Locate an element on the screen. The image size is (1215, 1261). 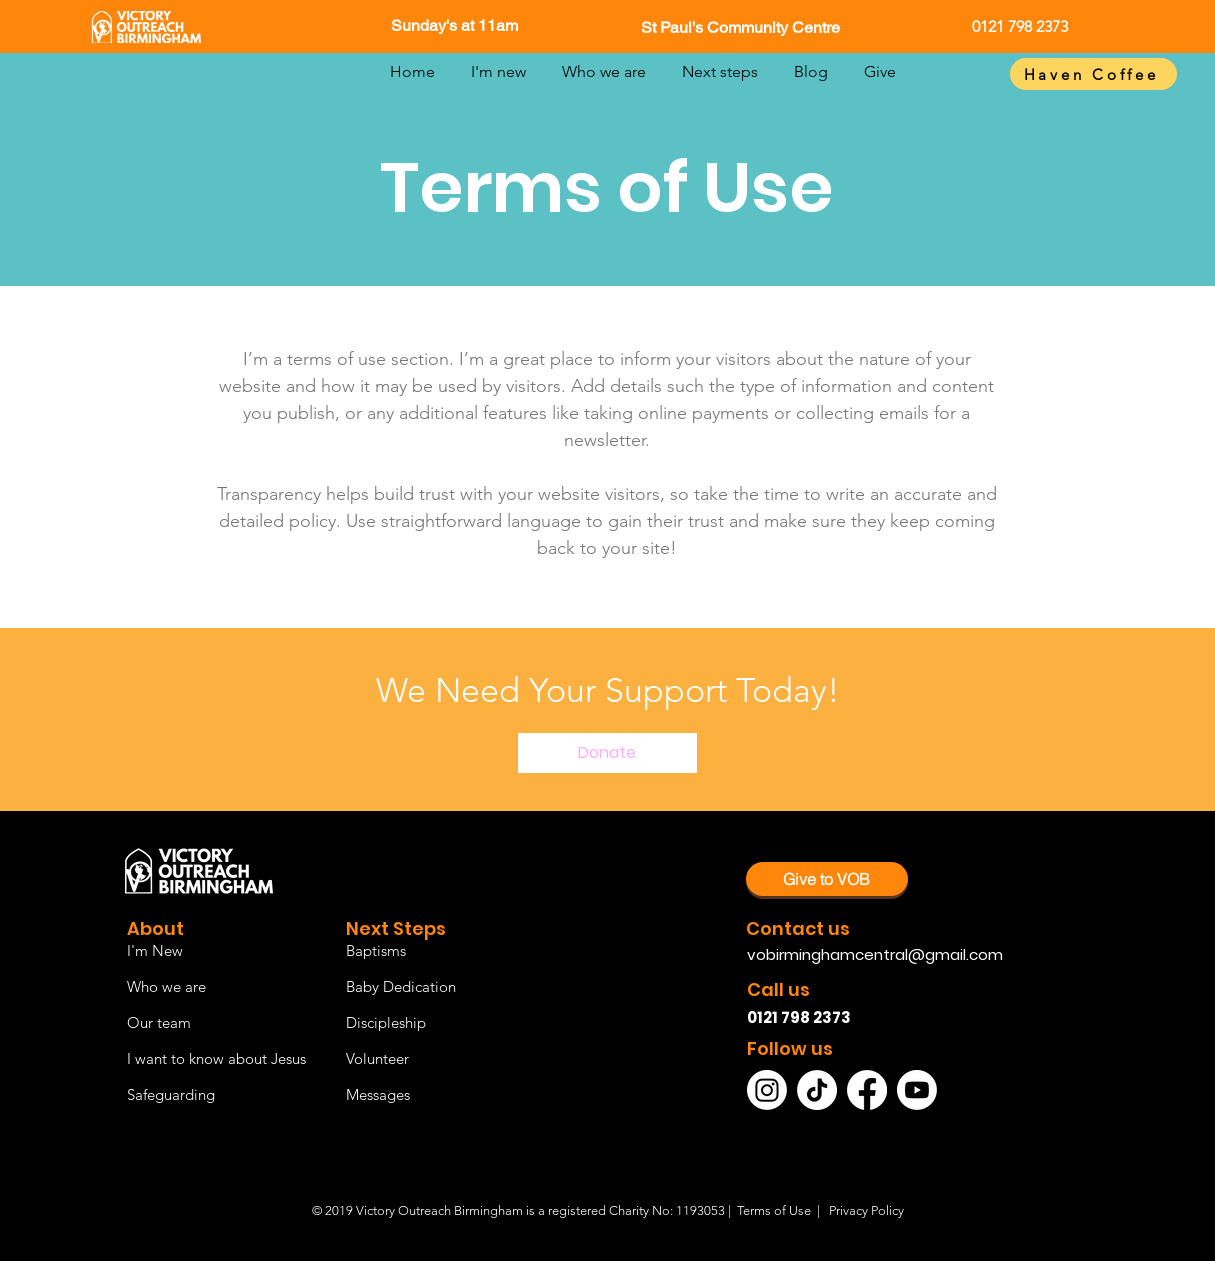
[TikTok] is located at coordinates (817, 1090).